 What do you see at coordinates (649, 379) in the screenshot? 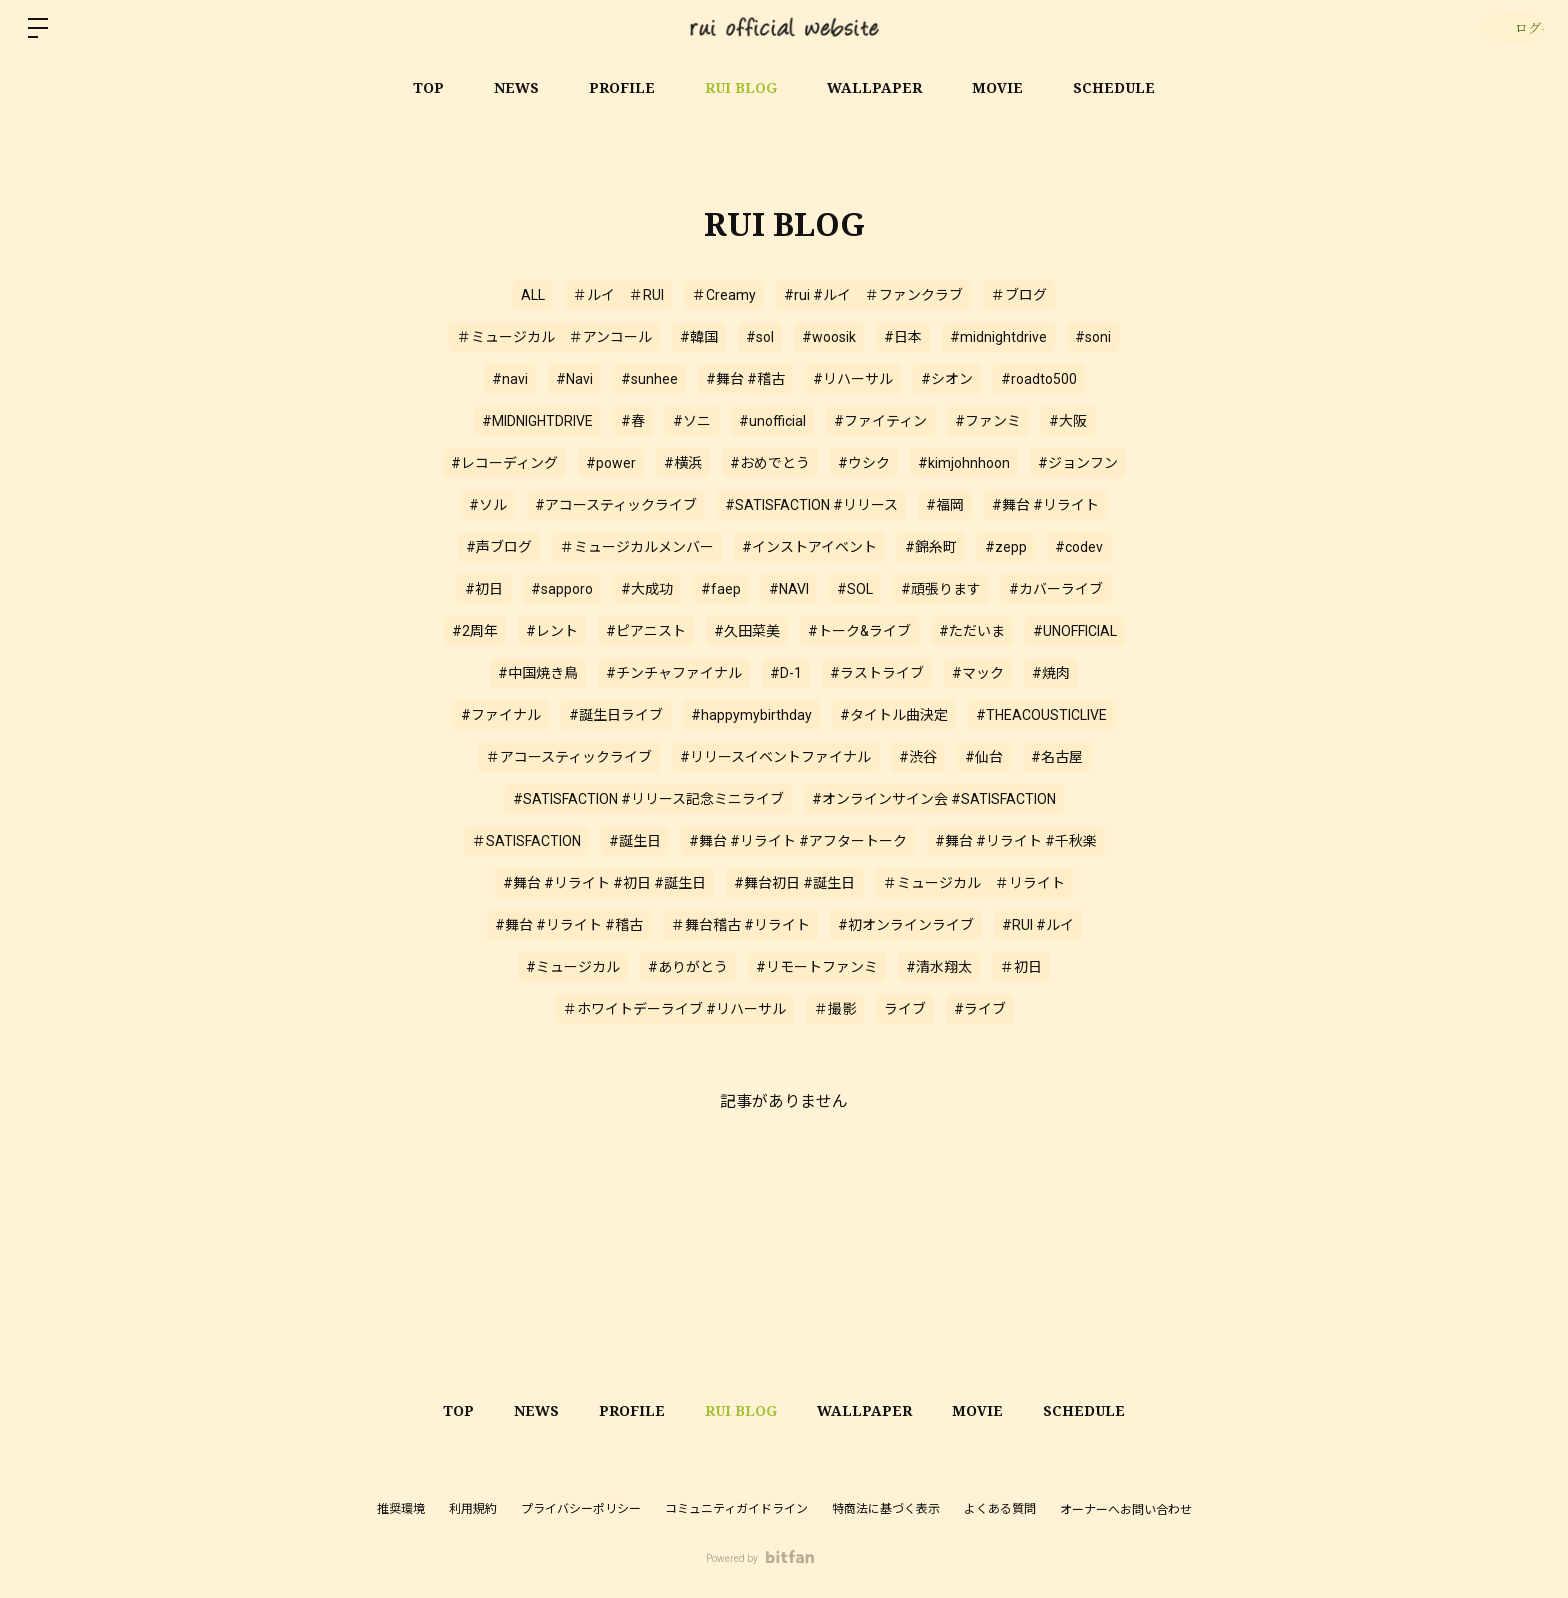
I see `#sunhee` at bounding box center [649, 379].